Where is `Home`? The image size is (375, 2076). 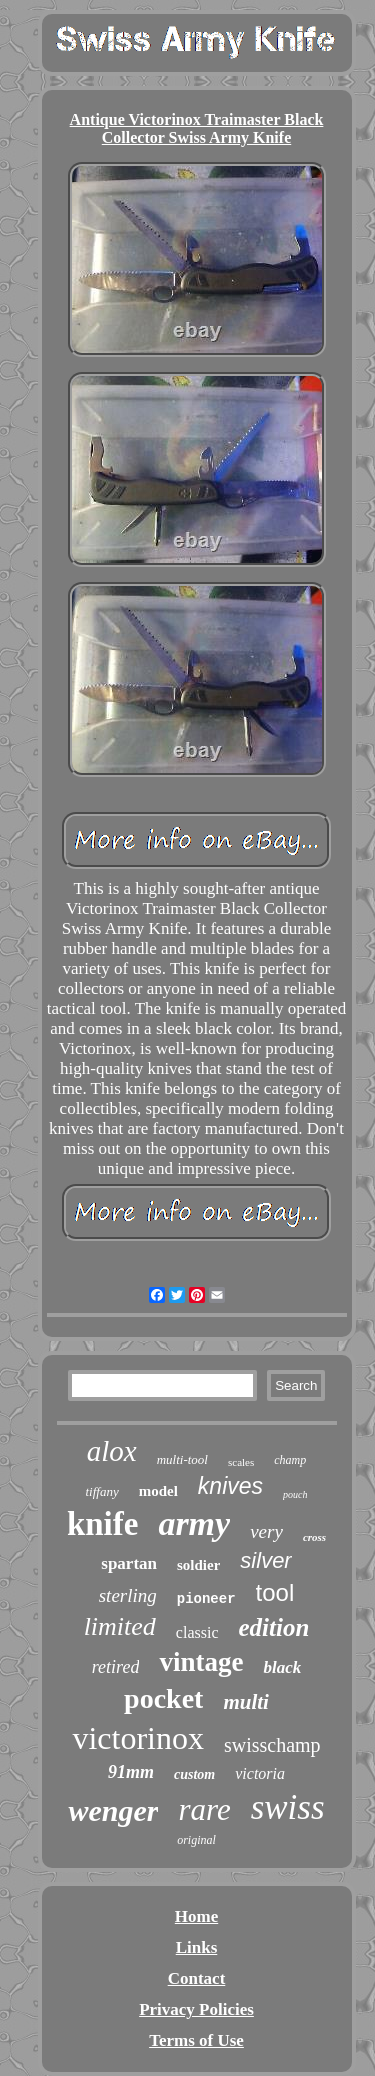 Home is located at coordinates (196, 1916).